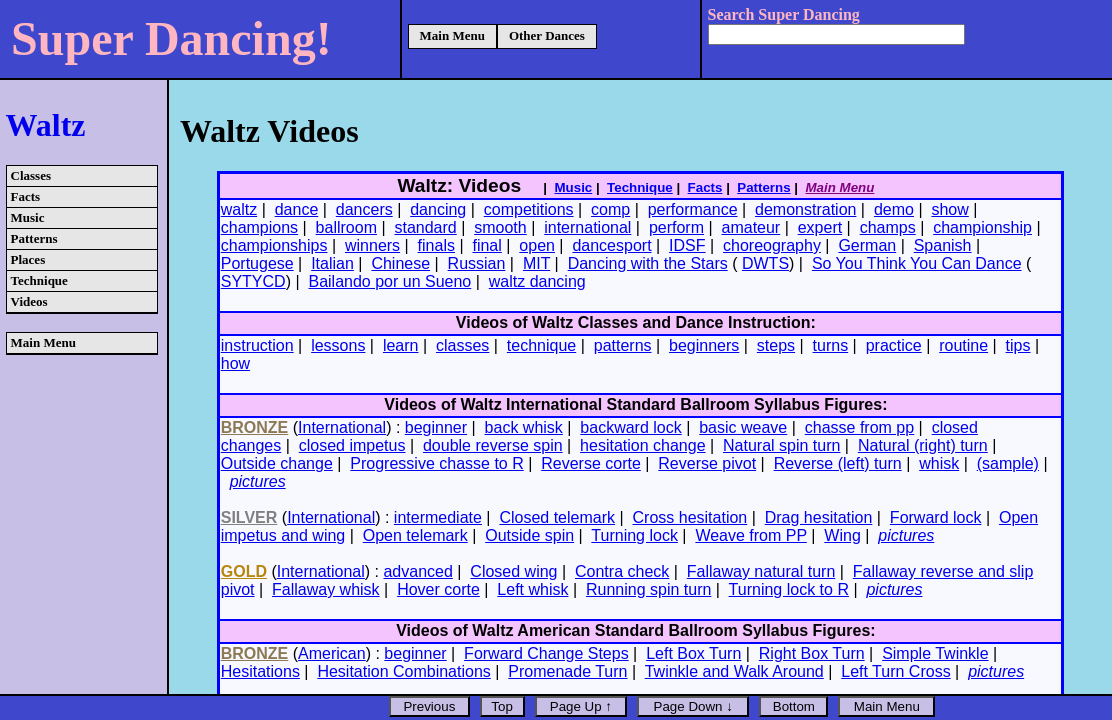 The height and width of the screenshot is (720, 1112). I want to click on Natural spin turn, so click(781, 445).